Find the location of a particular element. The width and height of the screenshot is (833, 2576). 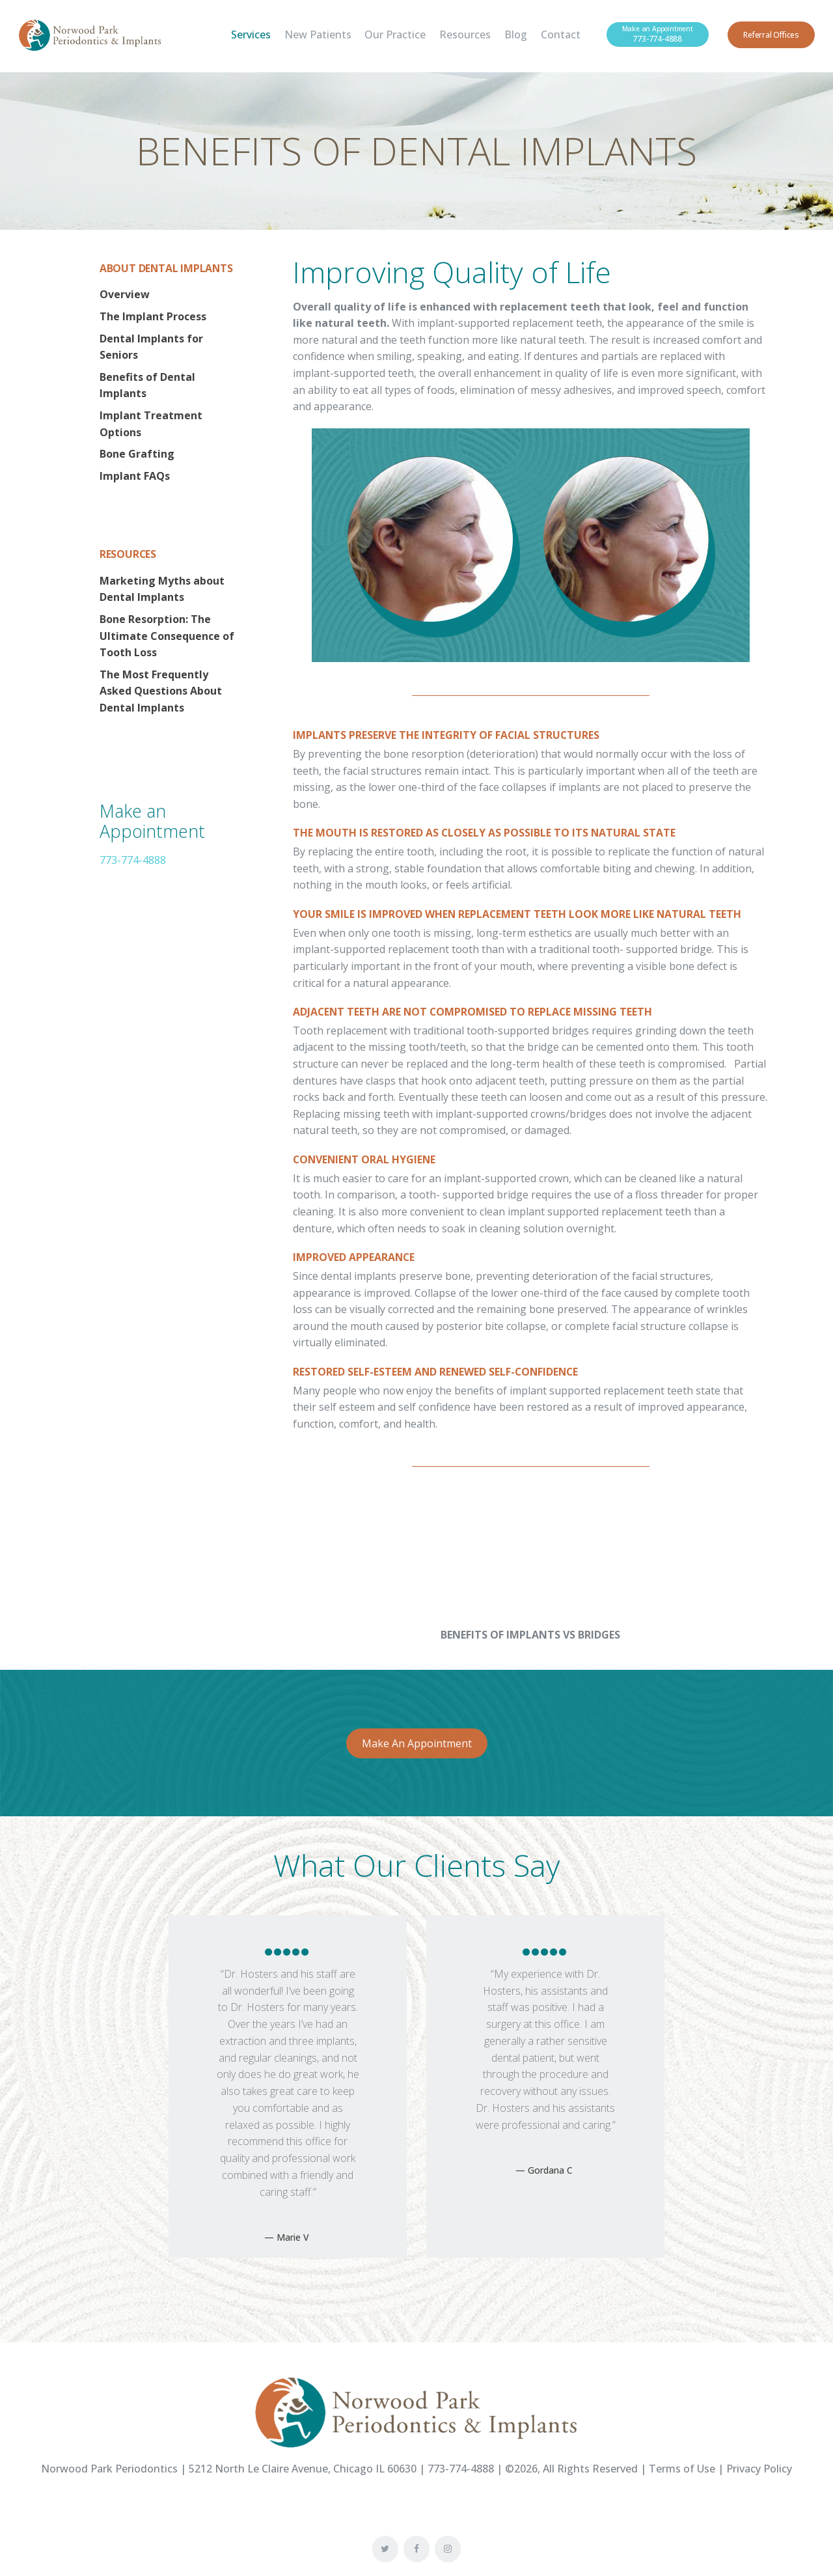

Bone Grafting is located at coordinates (137, 454).